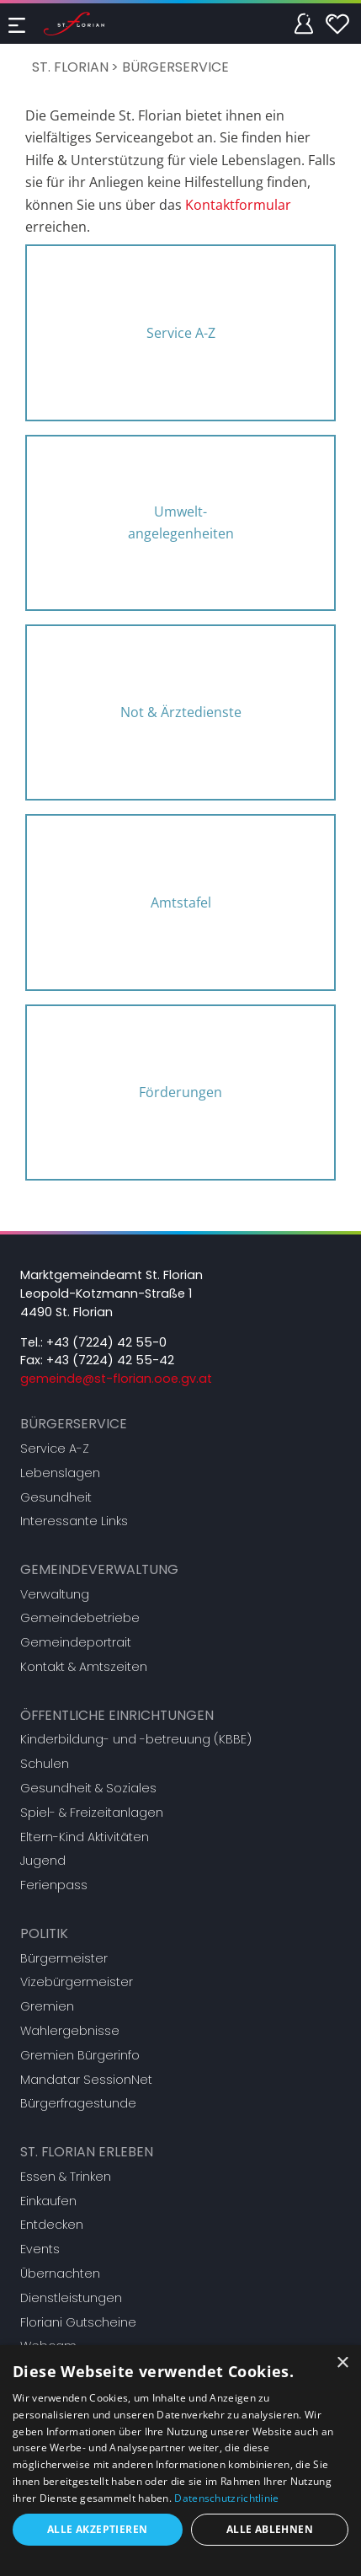 This screenshot has width=361, height=2576. What do you see at coordinates (71, 2297) in the screenshot?
I see `Dienstleistungen` at bounding box center [71, 2297].